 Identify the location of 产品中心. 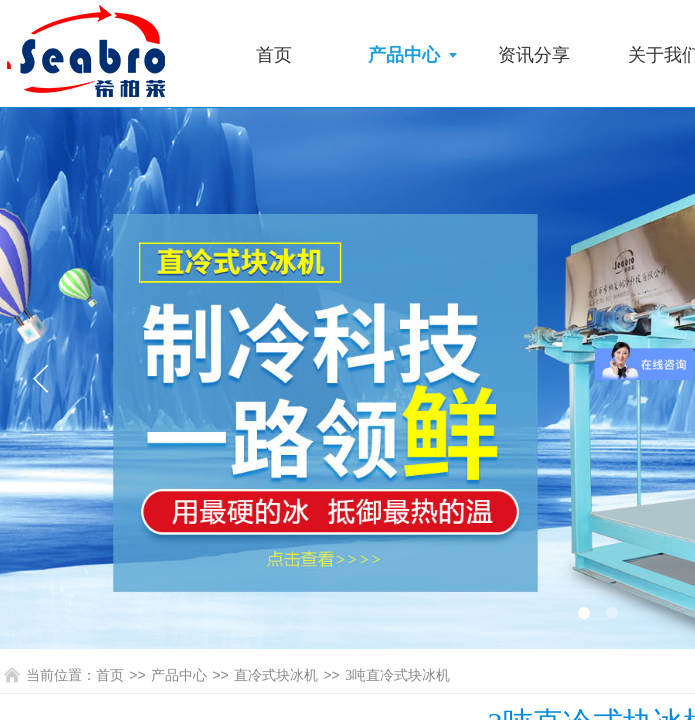
(404, 55).